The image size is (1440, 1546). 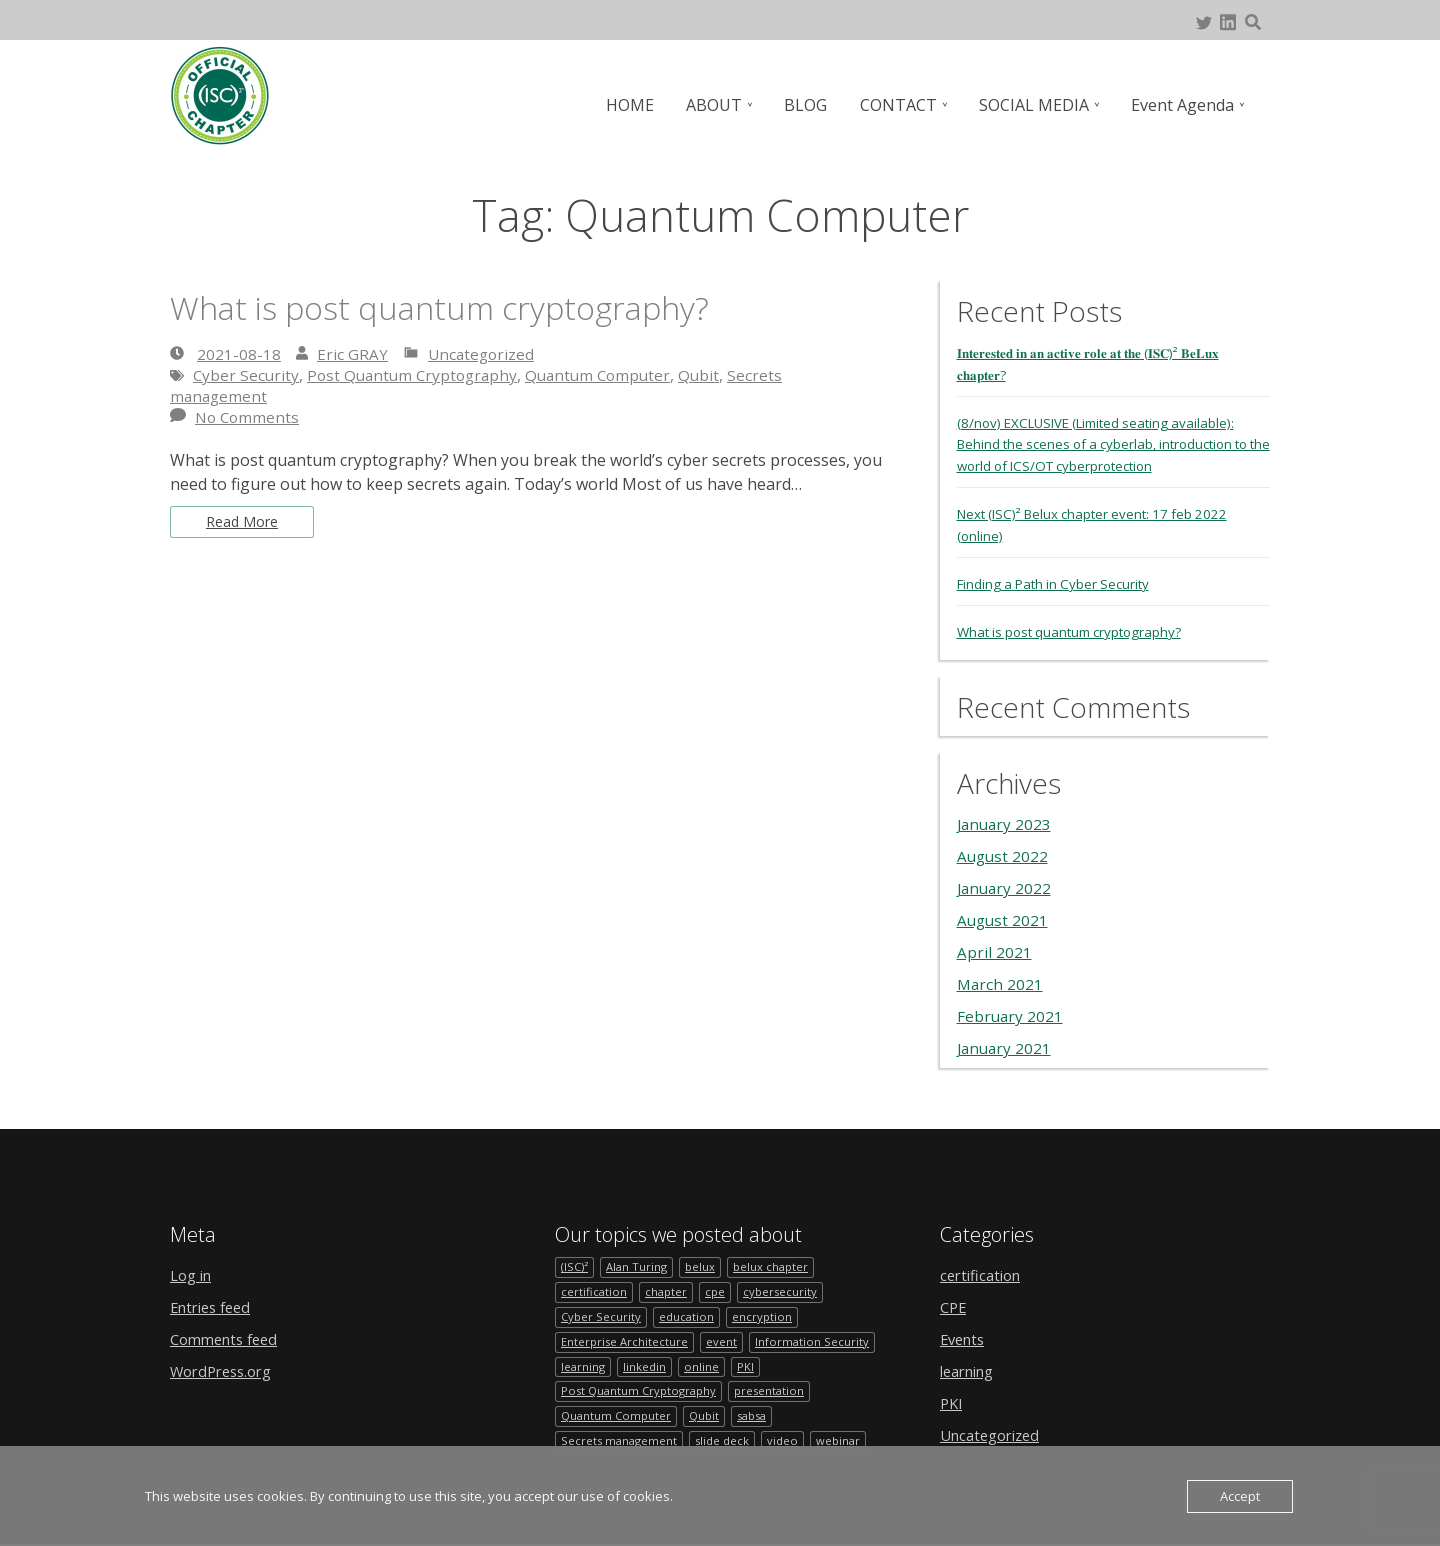 What do you see at coordinates (903, 105) in the screenshot?
I see `CONTACT` at bounding box center [903, 105].